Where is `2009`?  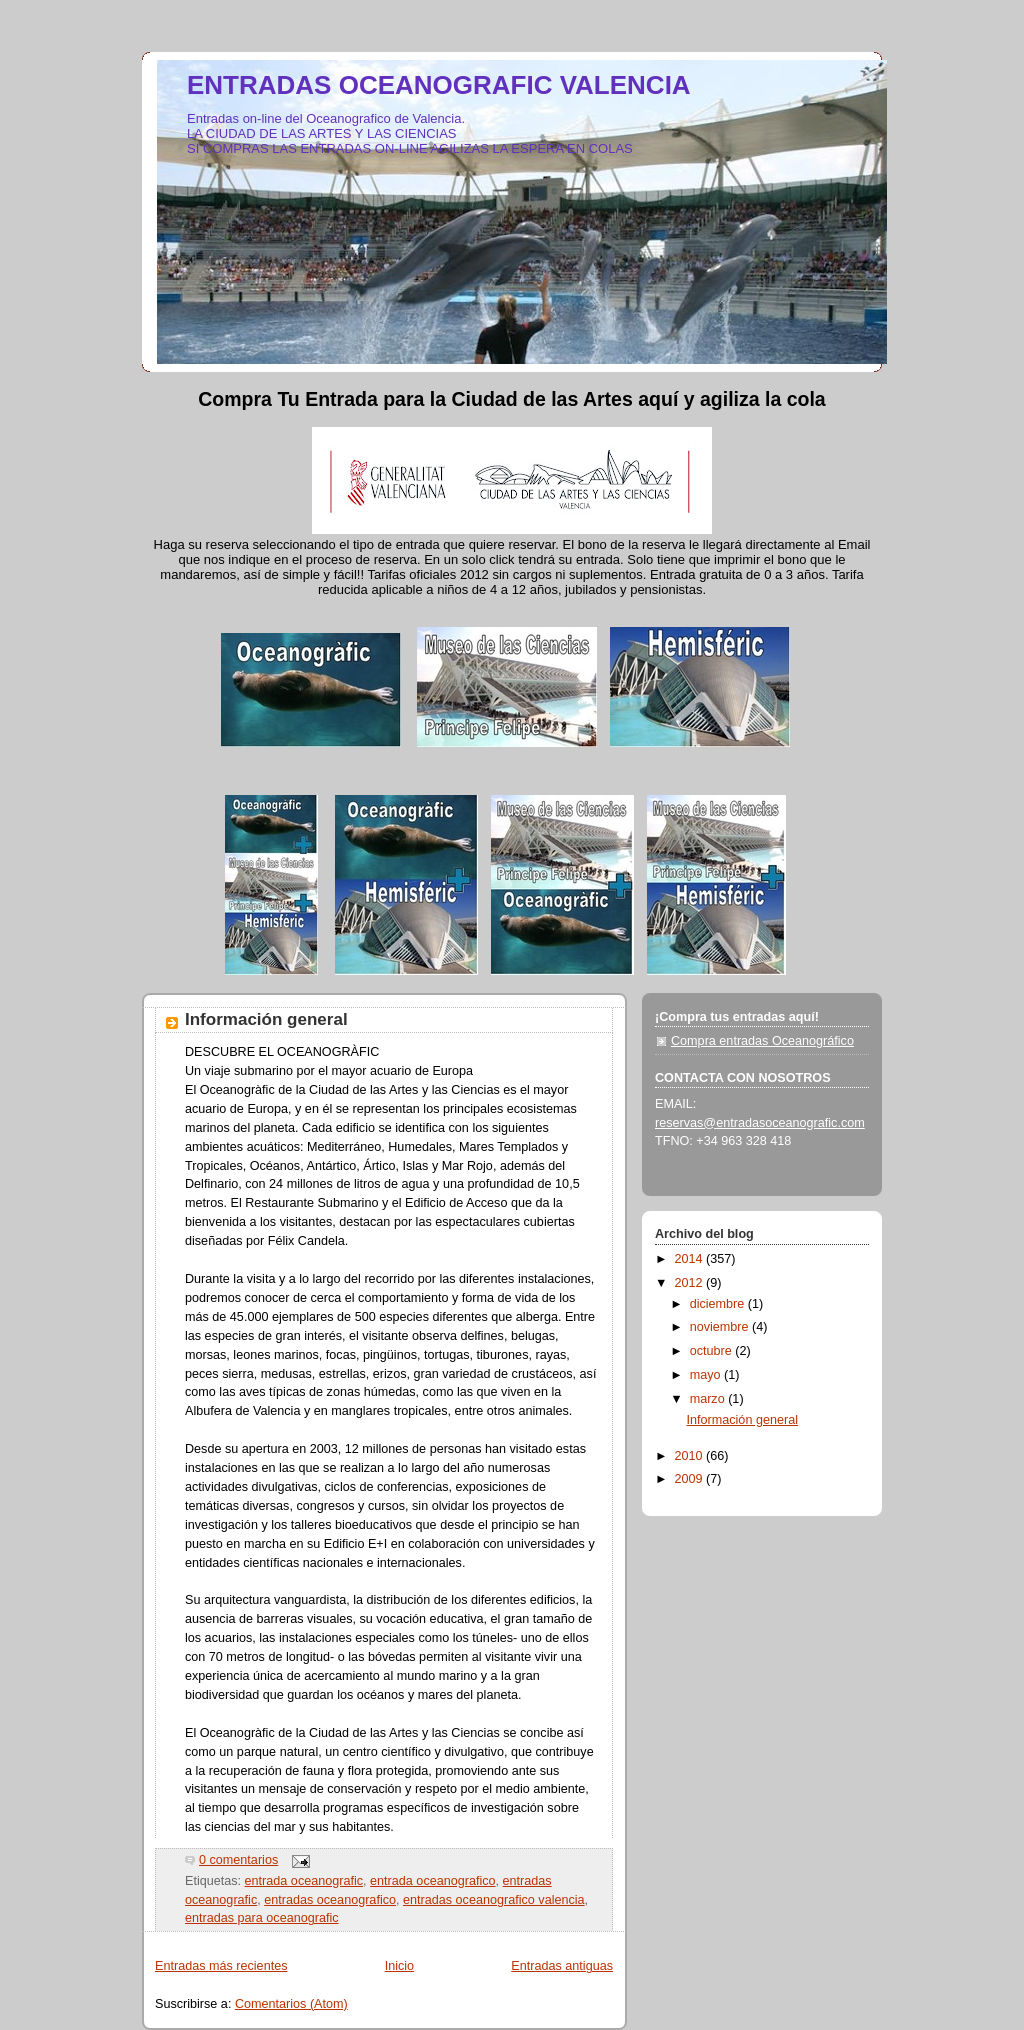 2009 is located at coordinates (691, 1479).